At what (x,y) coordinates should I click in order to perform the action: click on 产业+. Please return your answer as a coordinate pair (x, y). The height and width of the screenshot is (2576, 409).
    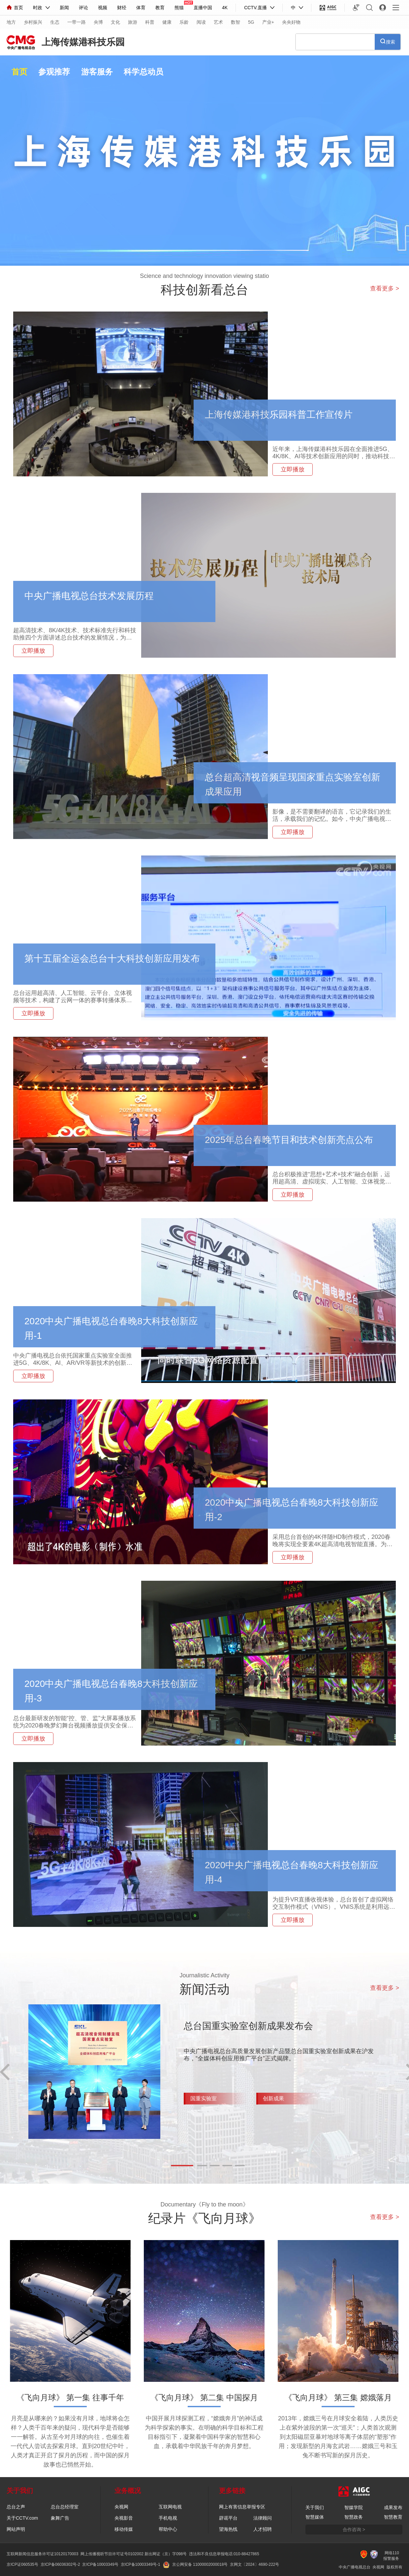
    Looking at the image, I should click on (268, 22).